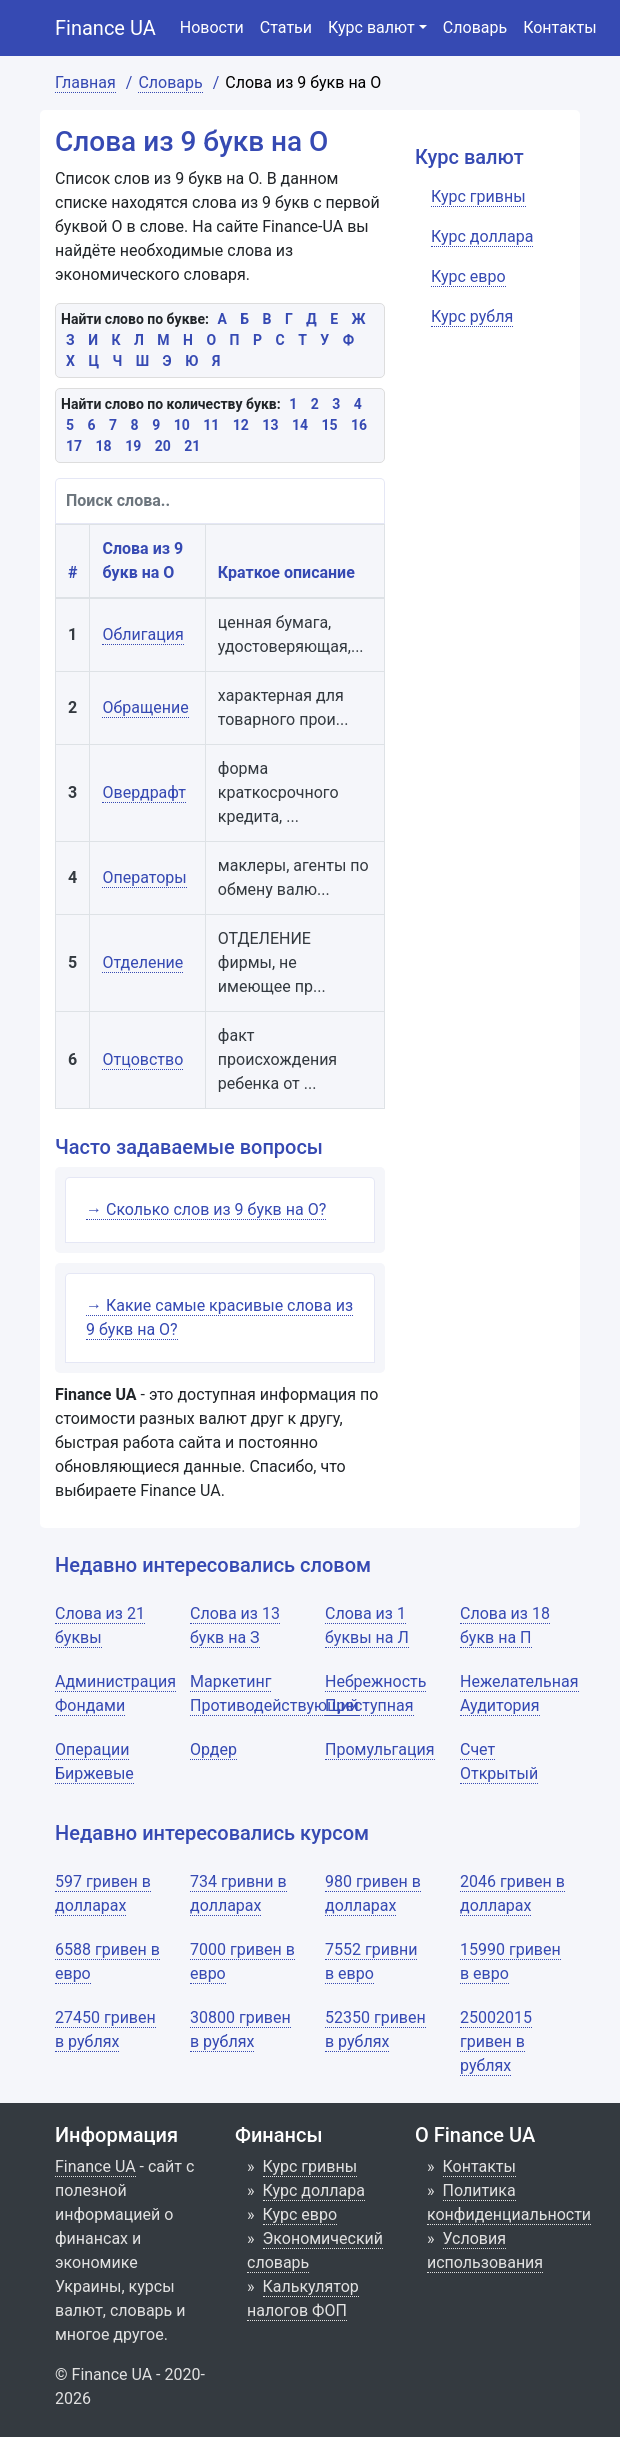 The height and width of the screenshot is (2437, 620). Describe the element at coordinates (286, 27) in the screenshot. I see `Статьи` at that location.